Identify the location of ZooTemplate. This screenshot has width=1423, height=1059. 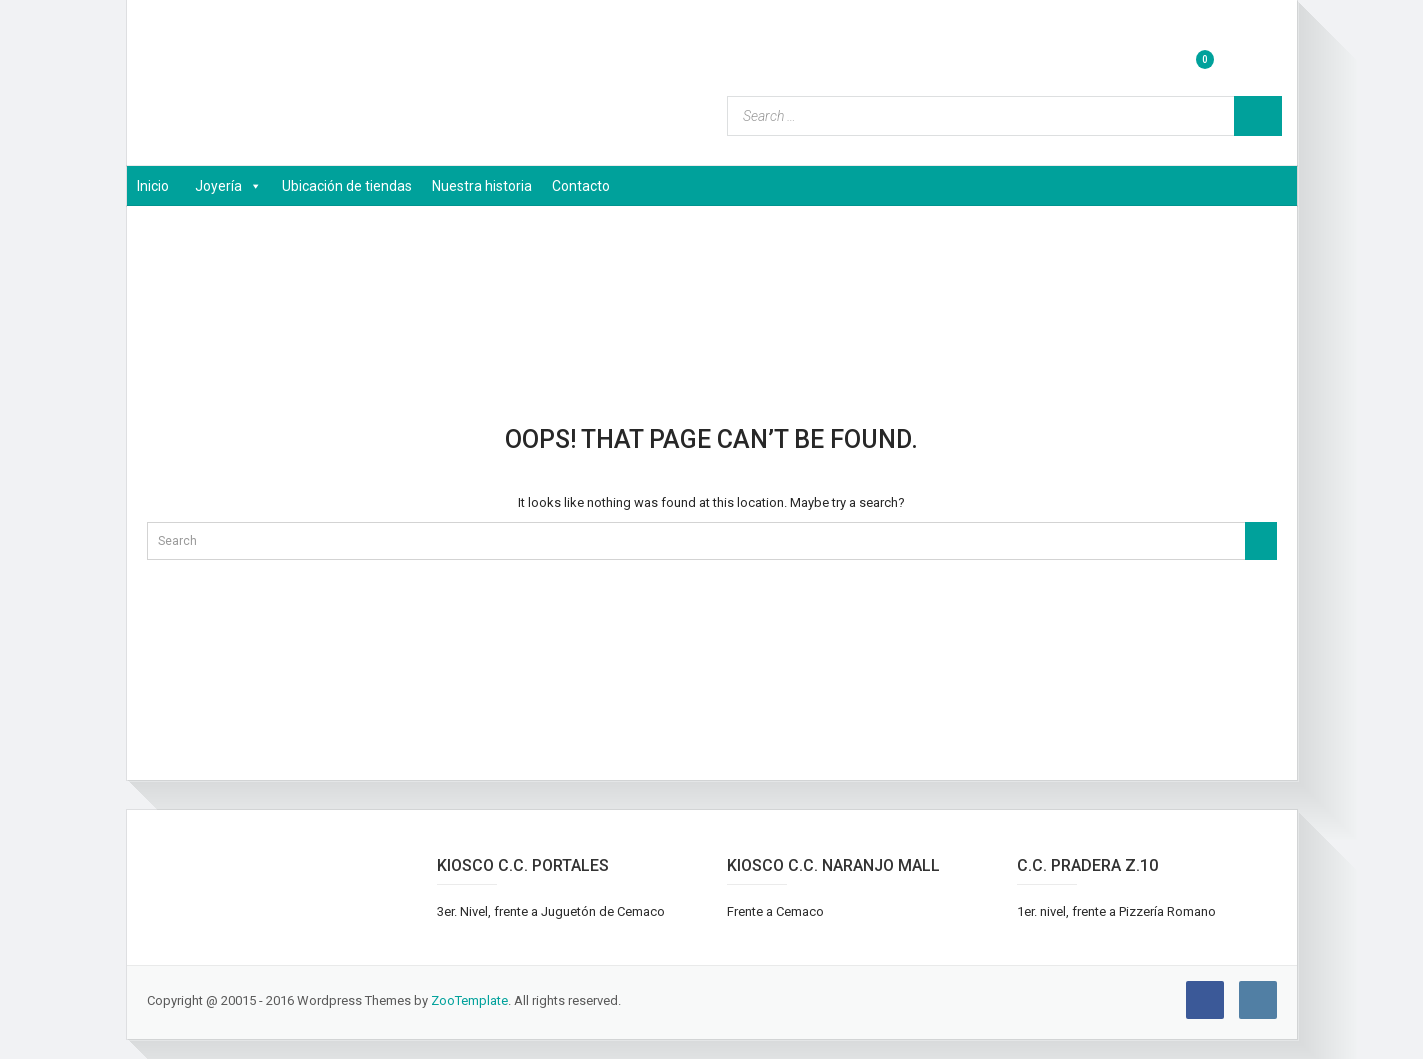
(469, 1000).